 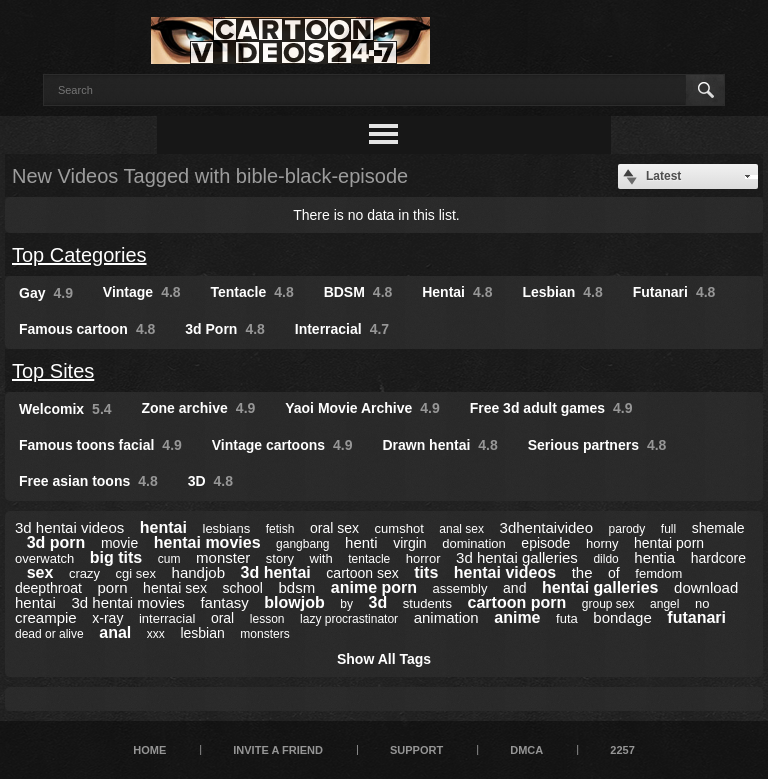 What do you see at coordinates (100, 445) in the screenshot?
I see `Famous toons facial` at bounding box center [100, 445].